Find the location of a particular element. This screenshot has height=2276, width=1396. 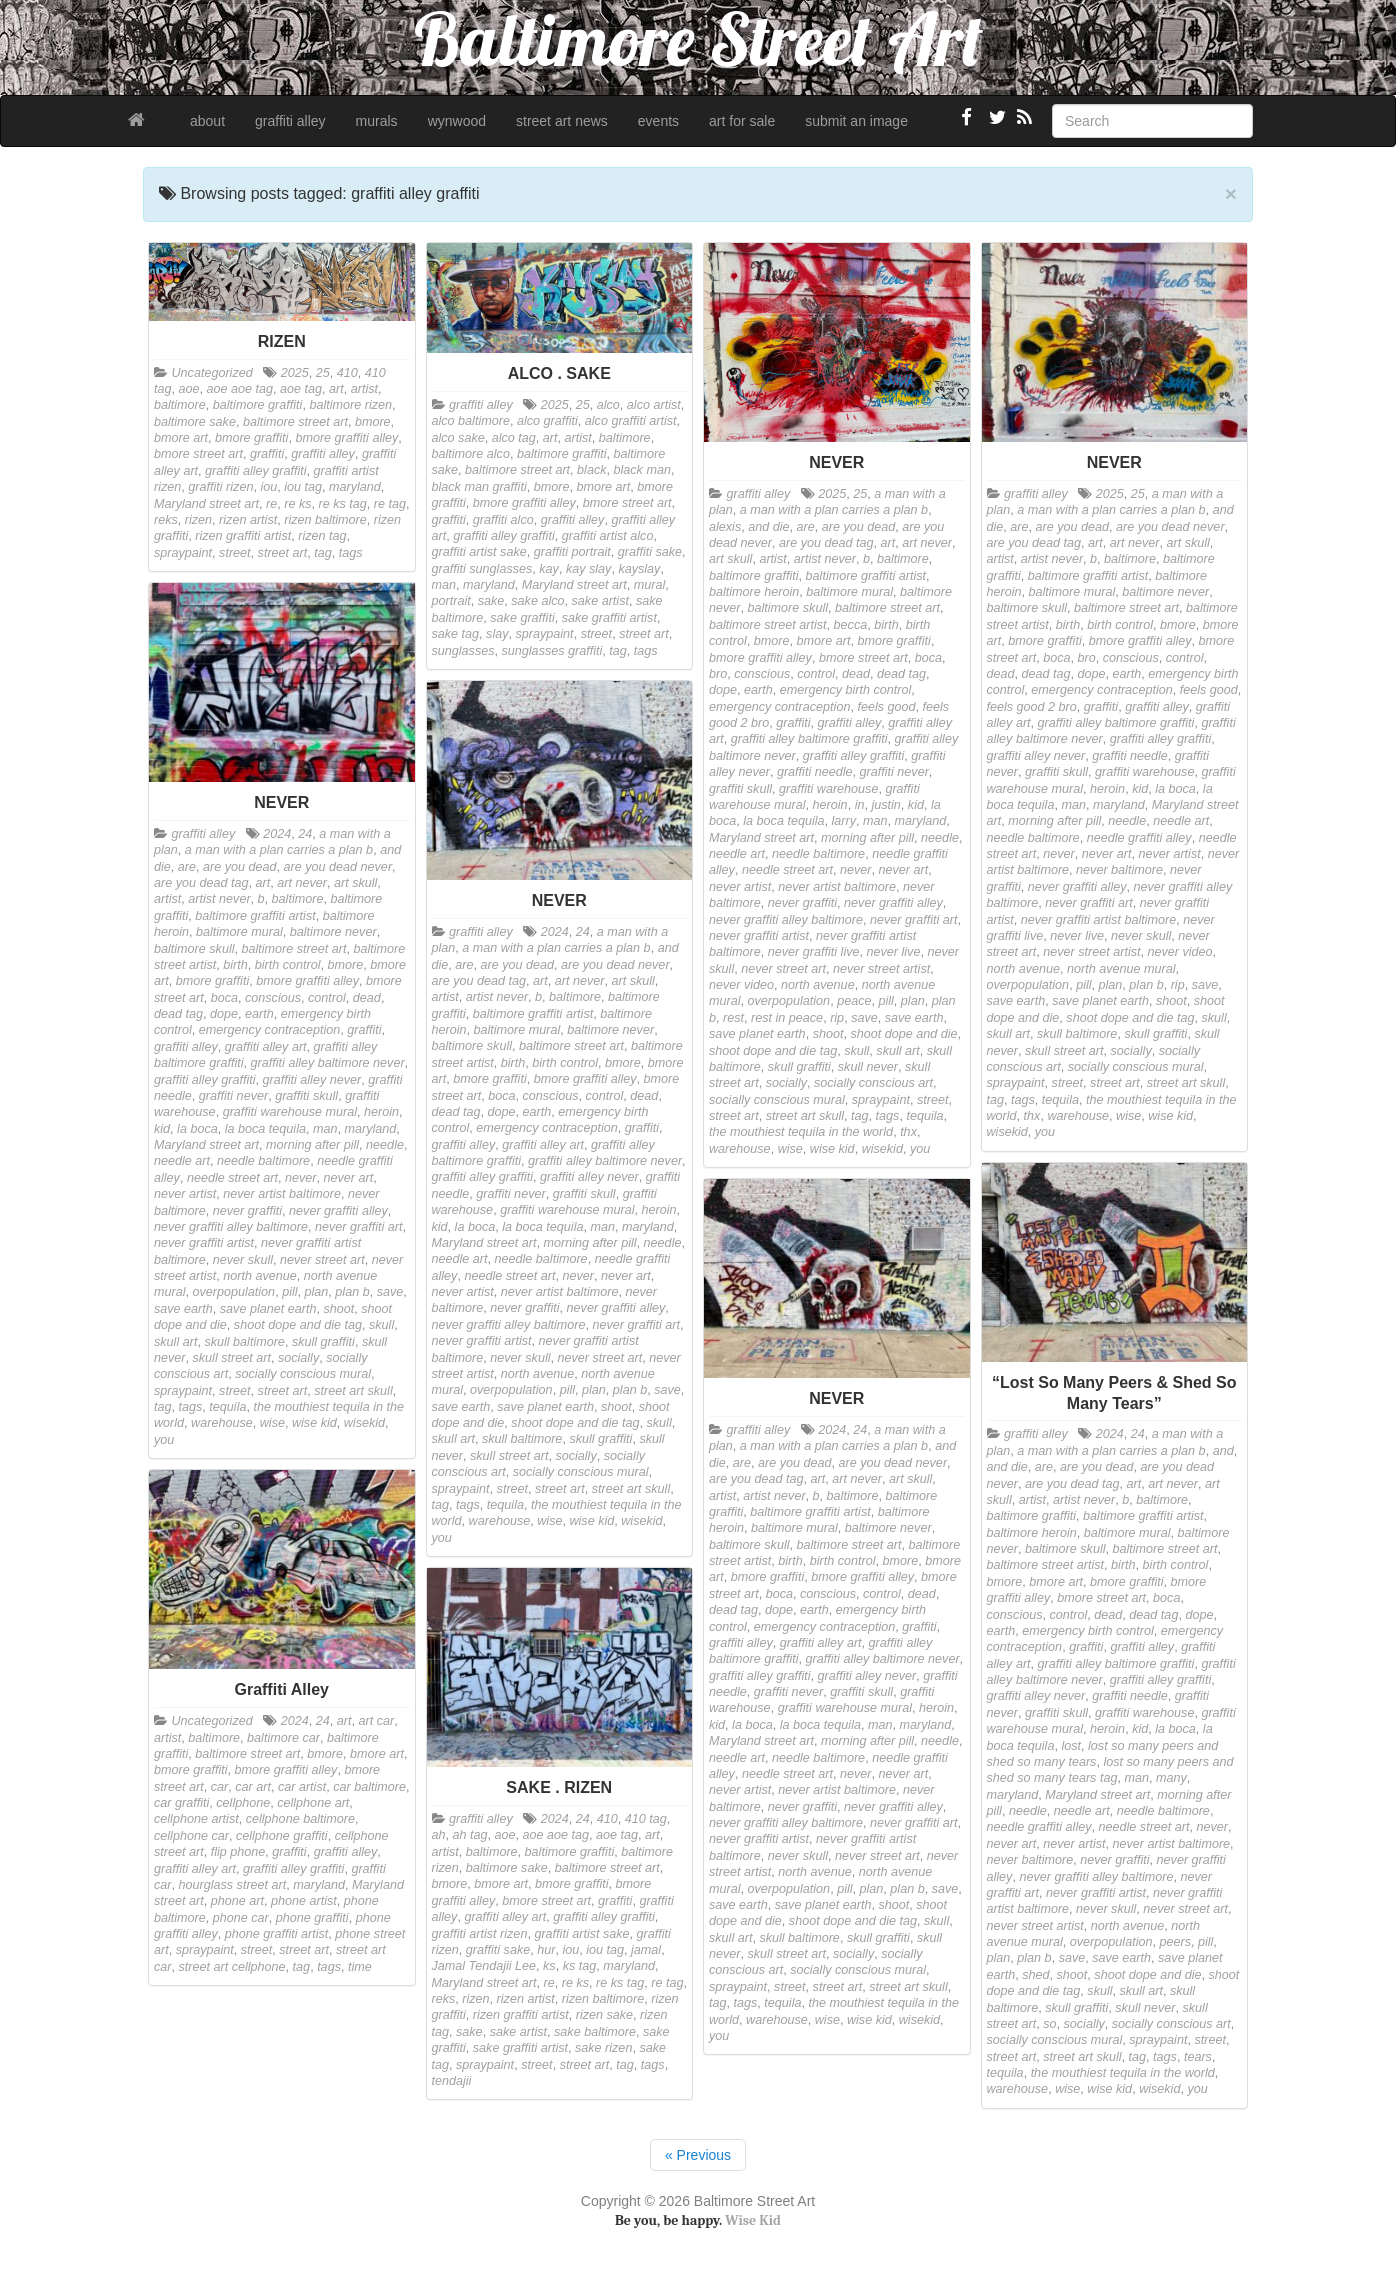

rizen is located at coordinates (198, 520).